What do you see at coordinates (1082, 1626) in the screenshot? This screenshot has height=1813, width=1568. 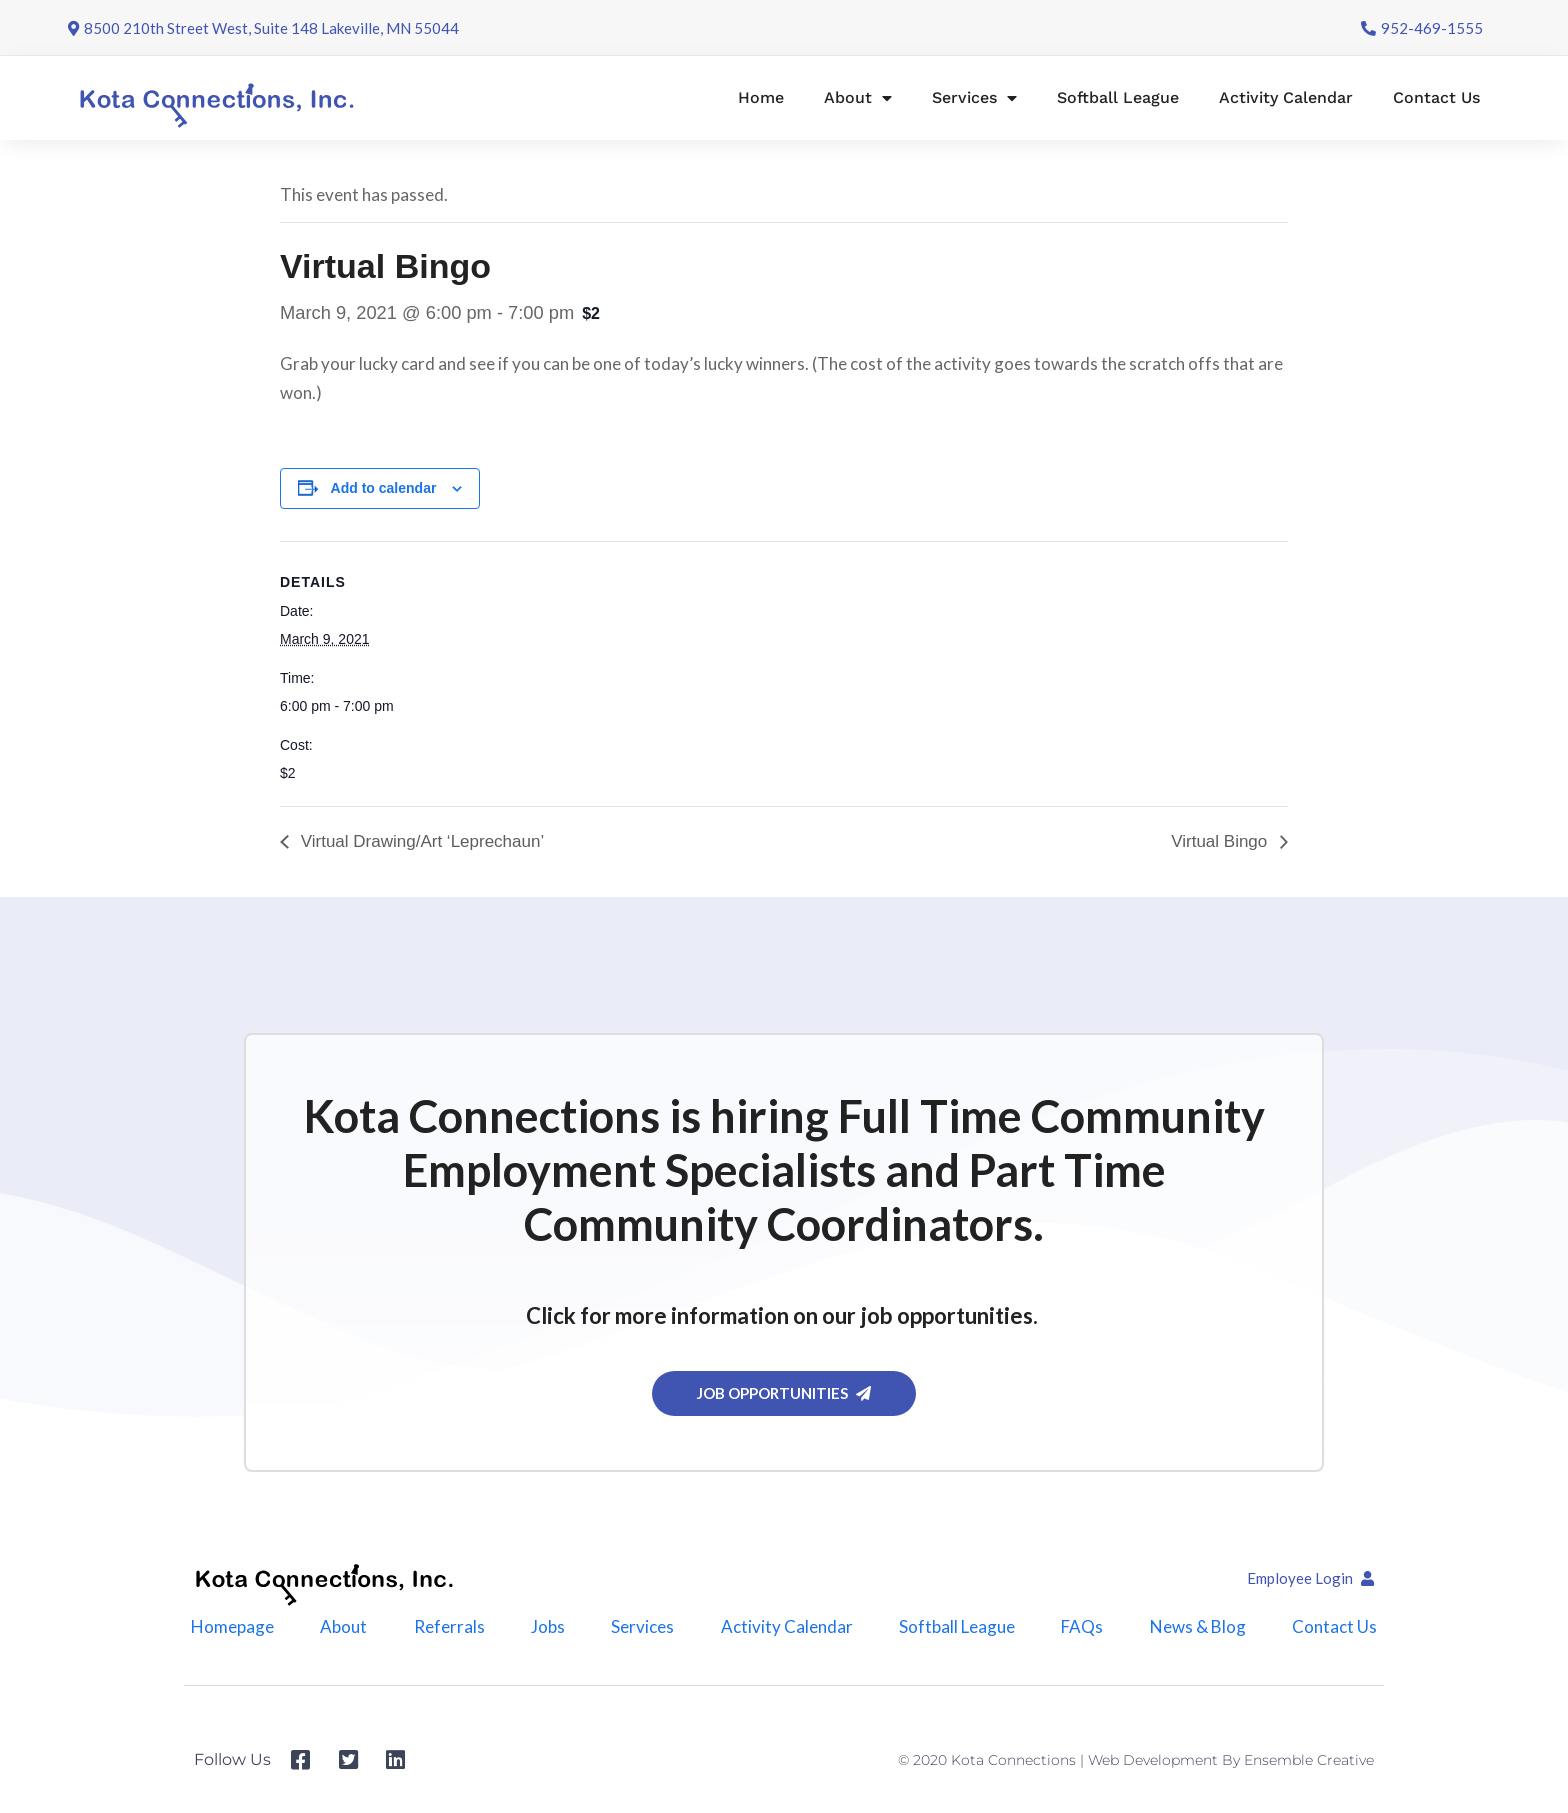 I see `FAQs` at bounding box center [1082, 1626].